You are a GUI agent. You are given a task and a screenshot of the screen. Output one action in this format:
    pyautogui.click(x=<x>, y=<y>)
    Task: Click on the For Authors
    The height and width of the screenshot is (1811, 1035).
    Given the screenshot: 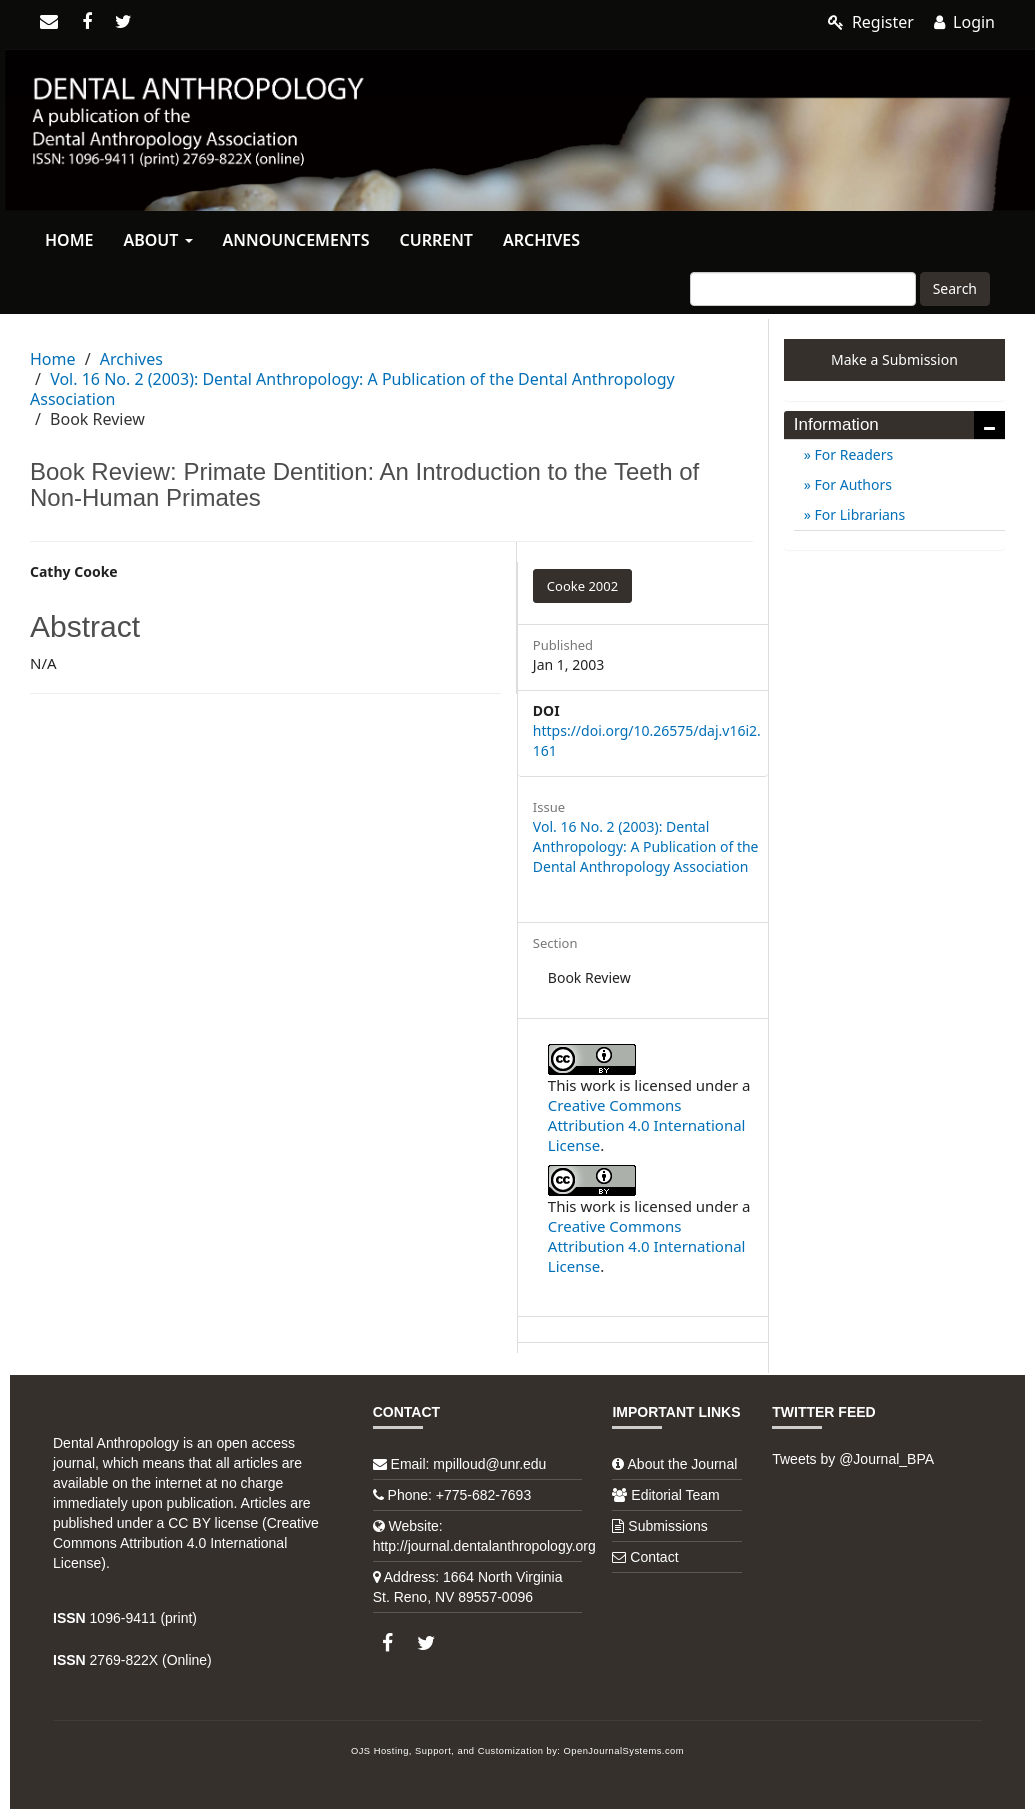 What is the action you would take?
    pyautogui.click(x=851, y=484)
    